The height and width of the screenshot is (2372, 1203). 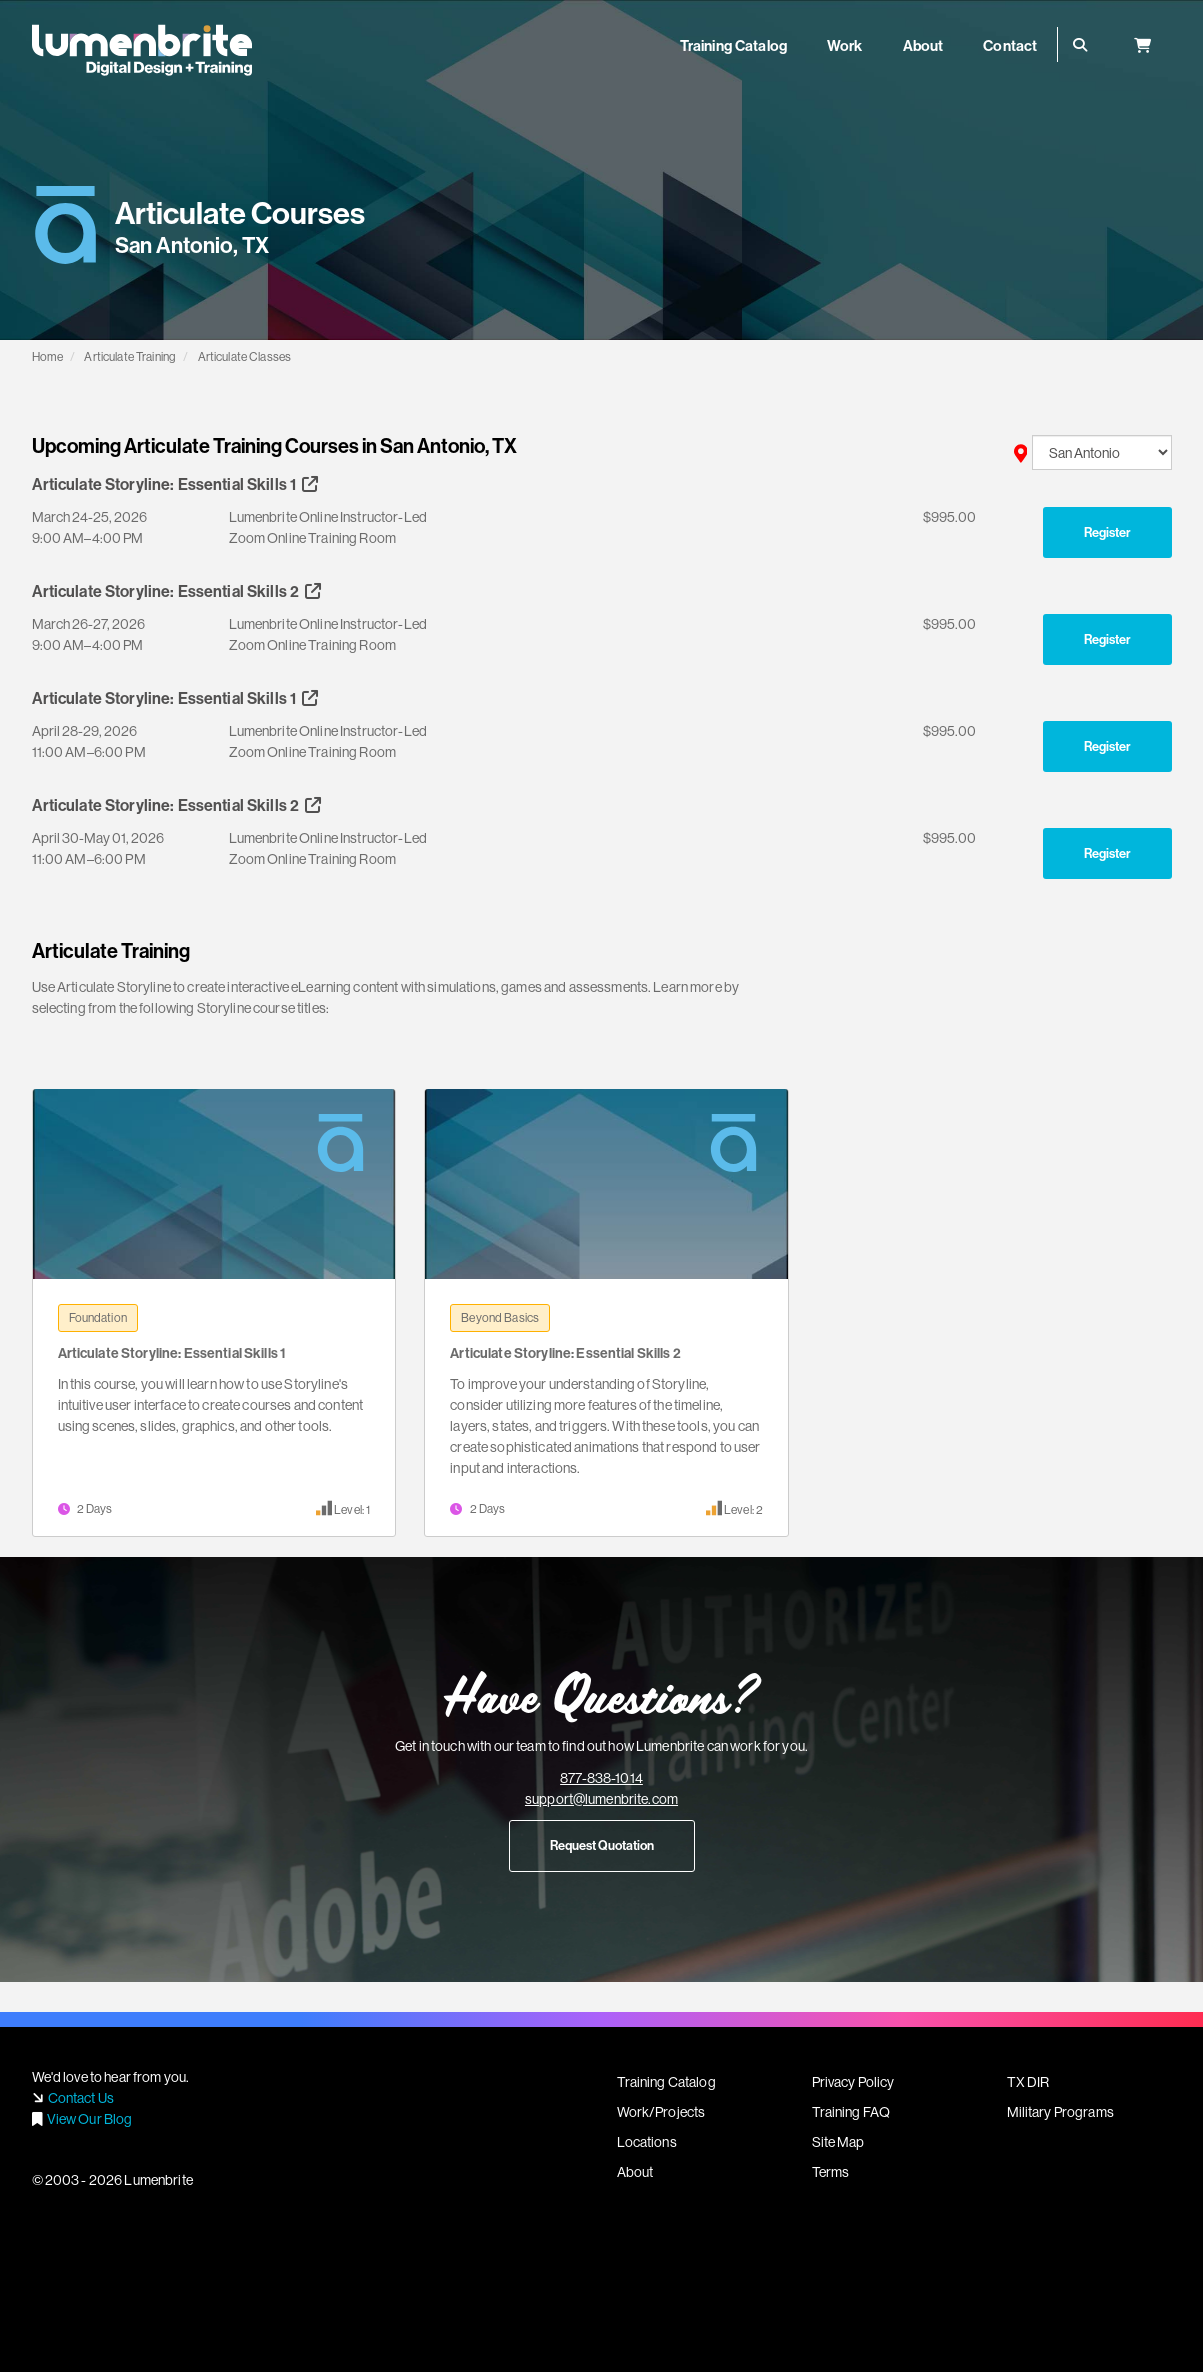 What do you see at coordinates (601, 1799) in the screenshot?
I see `support@lumenbrite.com` at bounding box center [601, 1799].